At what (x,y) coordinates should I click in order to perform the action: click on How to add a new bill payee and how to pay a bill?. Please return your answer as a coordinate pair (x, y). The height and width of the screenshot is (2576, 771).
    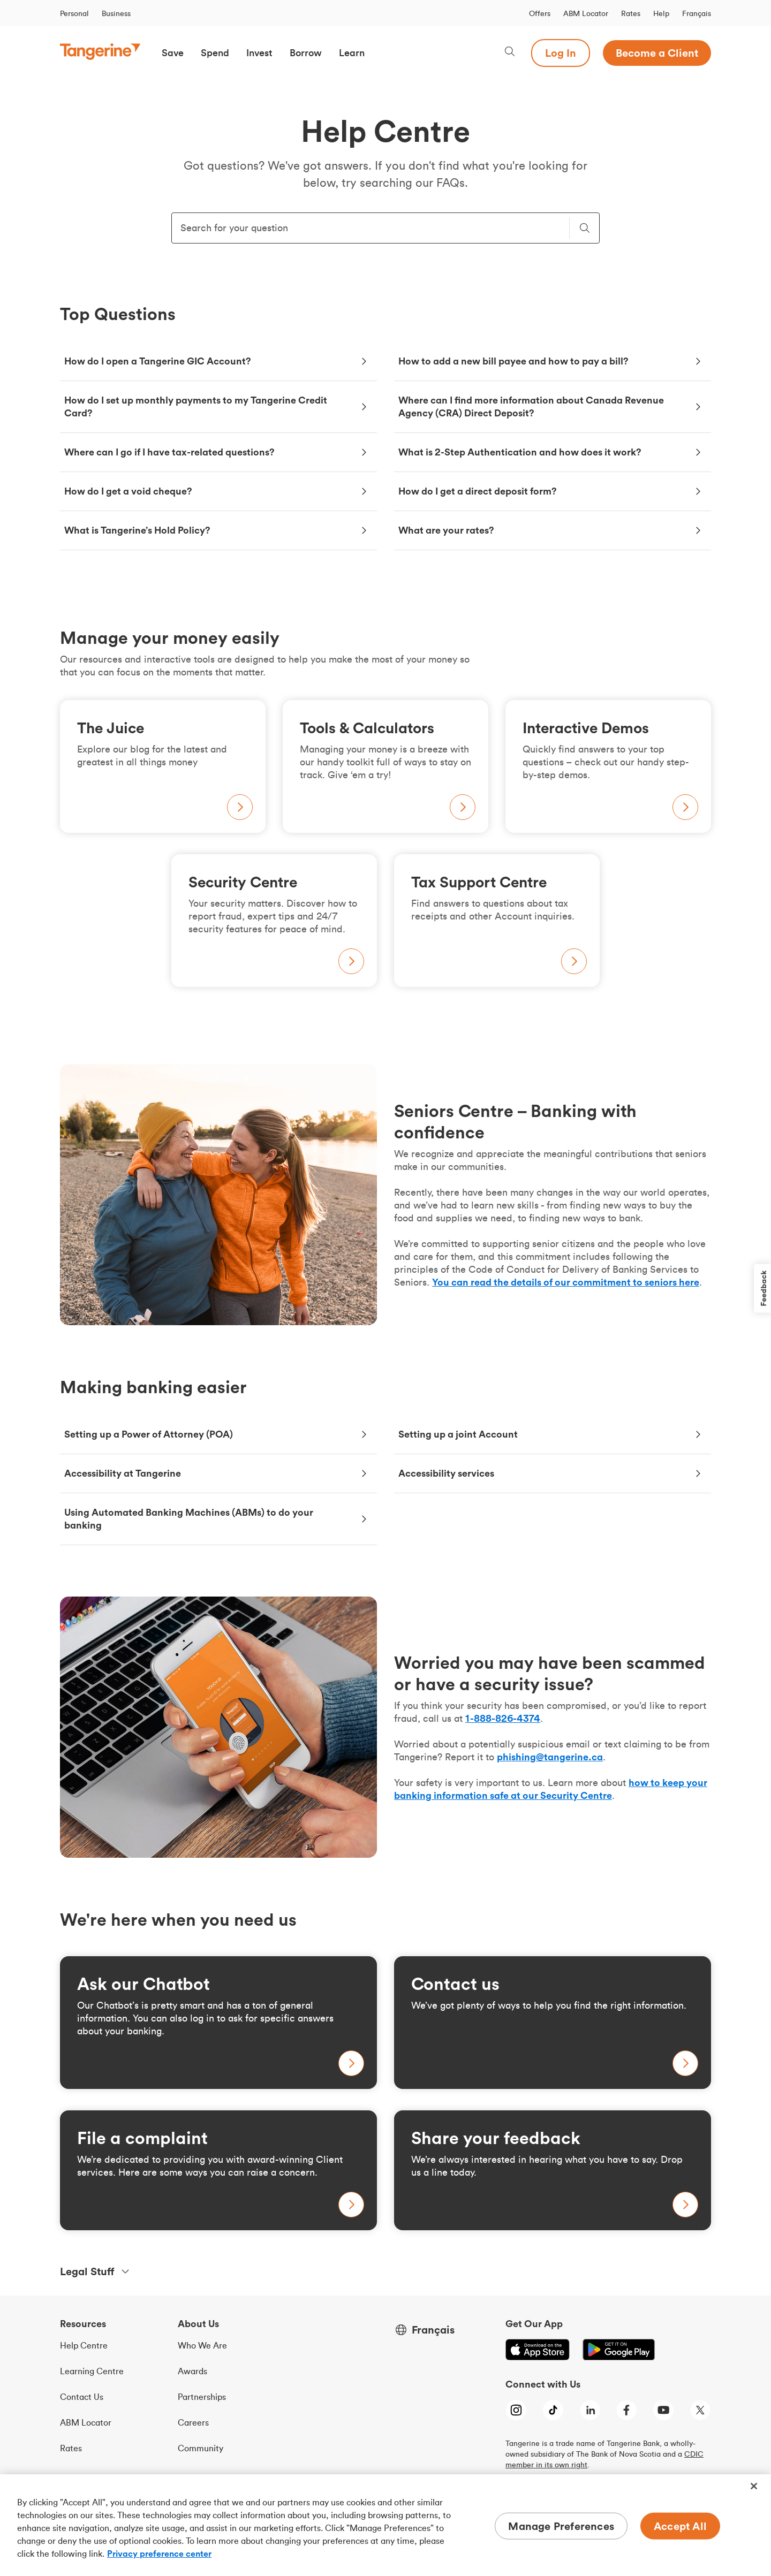
    Looking at the image, I should click on (514, 361).